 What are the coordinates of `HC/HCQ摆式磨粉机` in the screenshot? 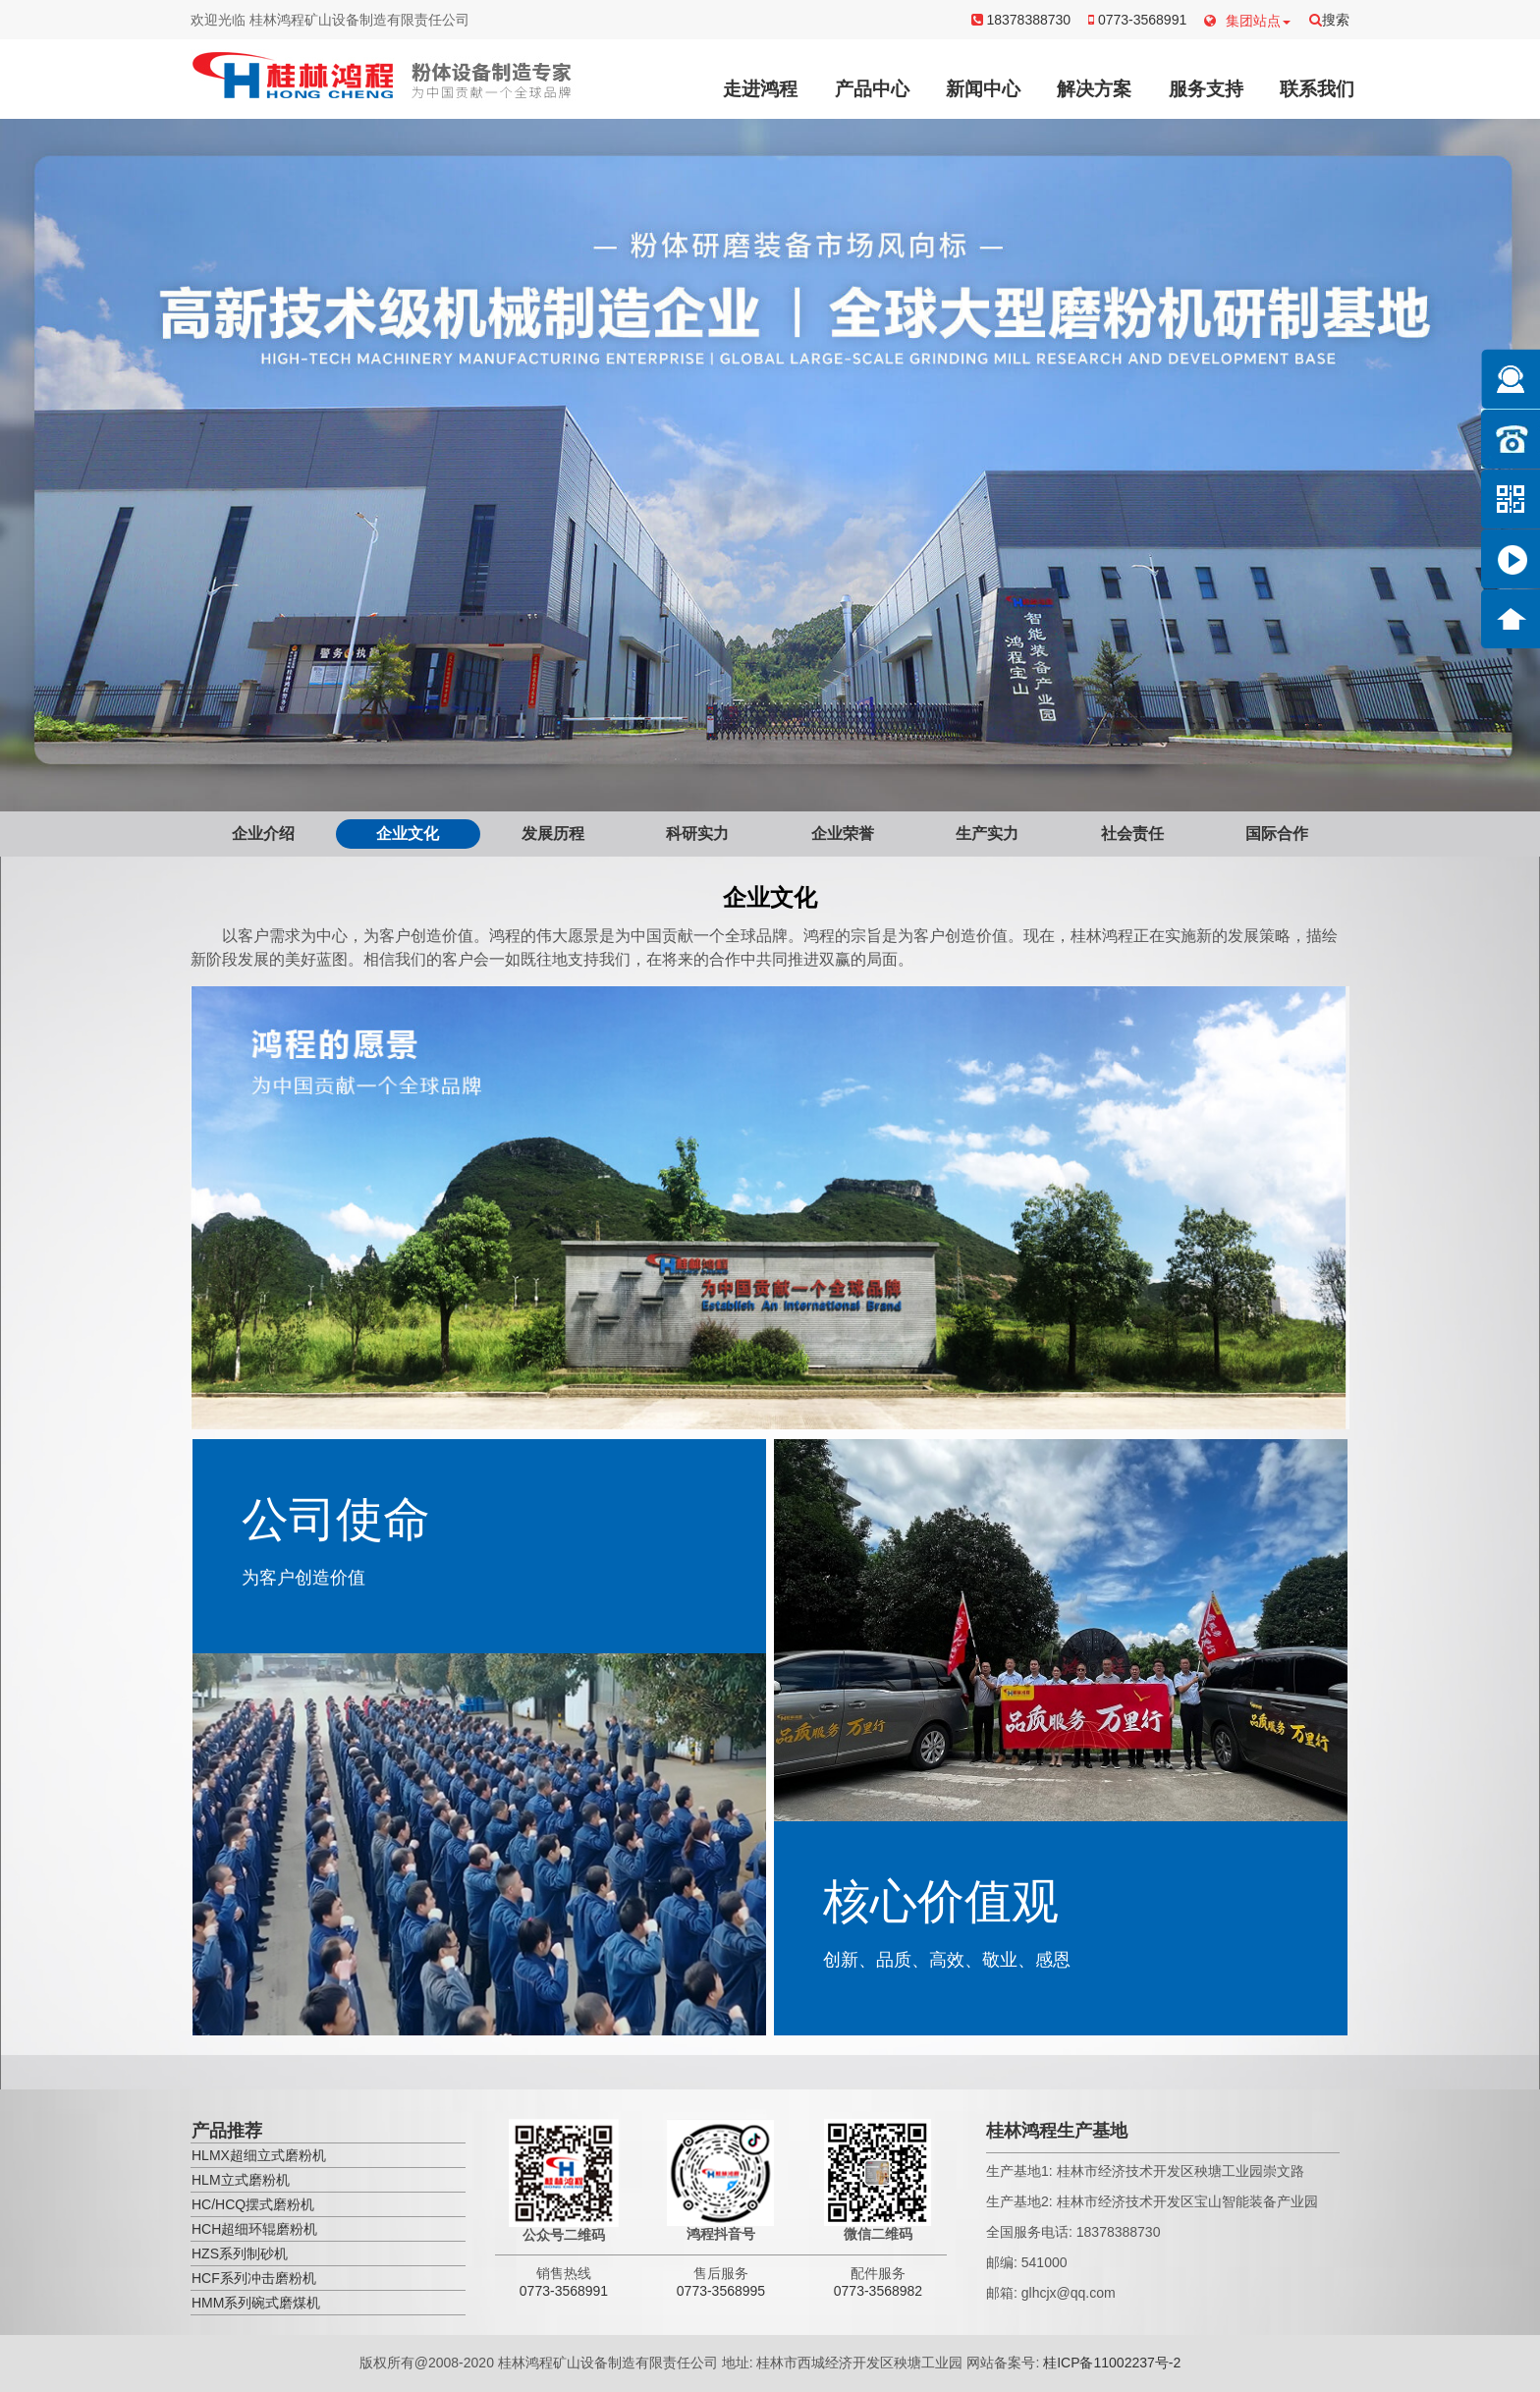 It's located at (253, 2204).